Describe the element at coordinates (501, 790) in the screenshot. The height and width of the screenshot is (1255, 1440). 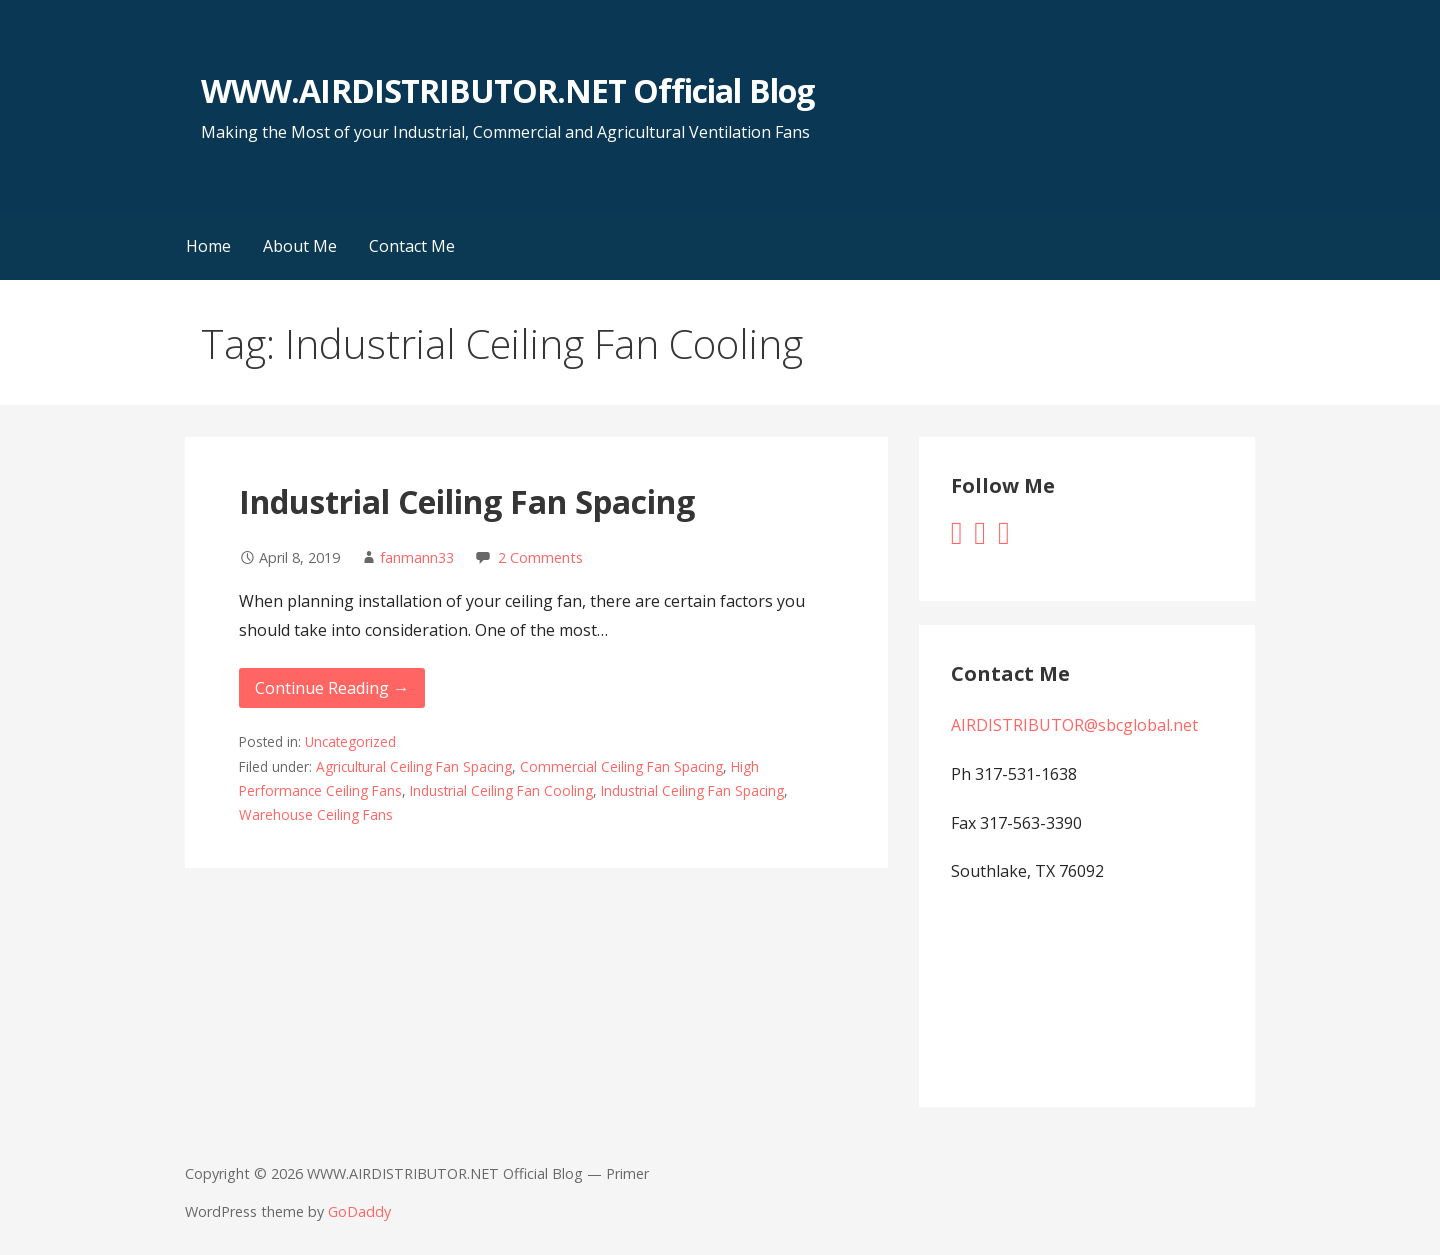
I see `Industrial Ceiling Fan Cooling` at that location.